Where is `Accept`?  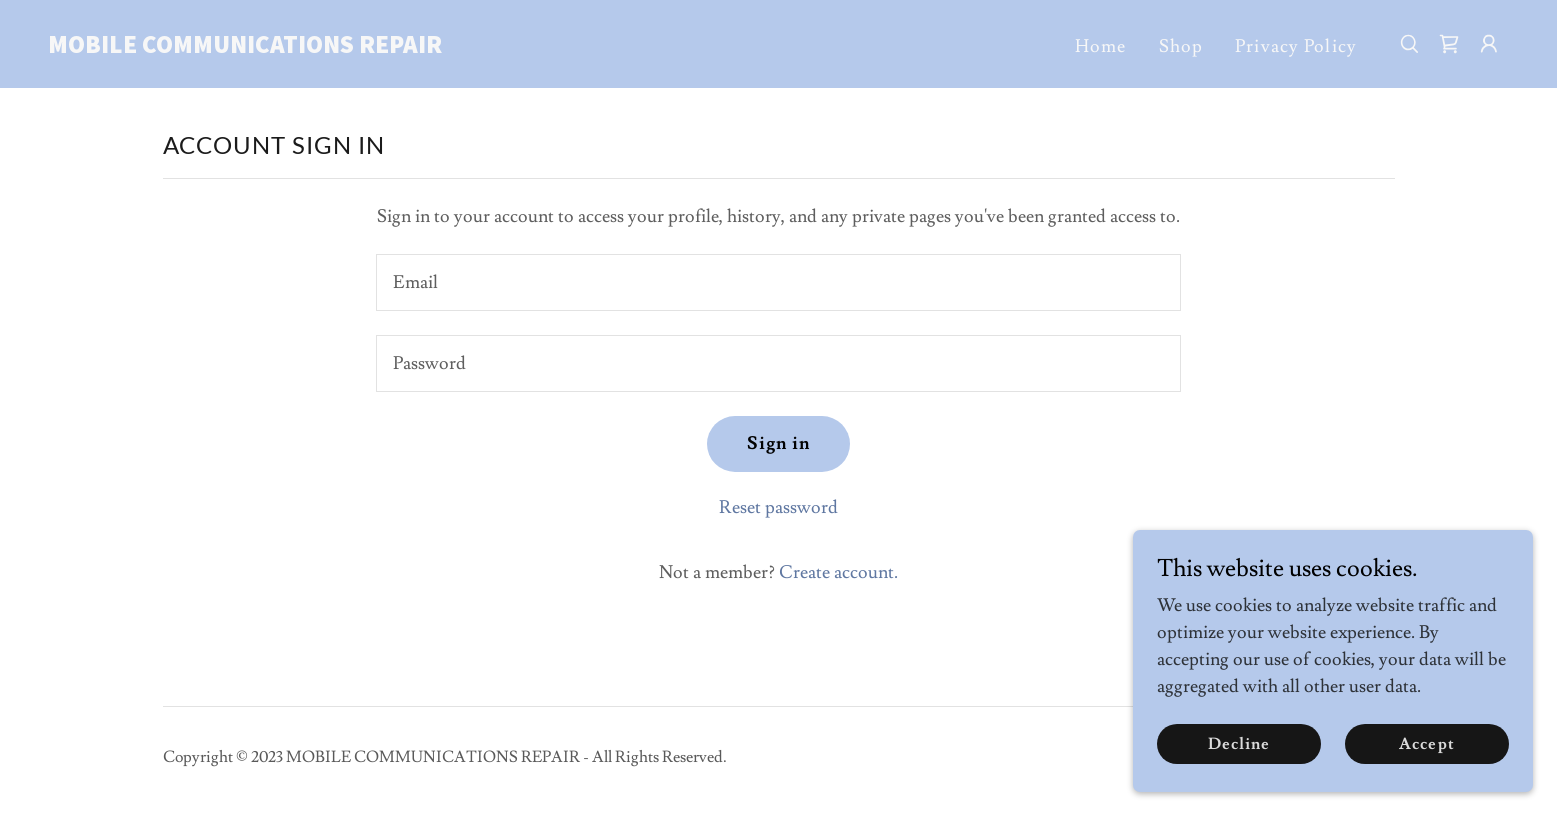 Accept is located at coordinates (1426, 744).